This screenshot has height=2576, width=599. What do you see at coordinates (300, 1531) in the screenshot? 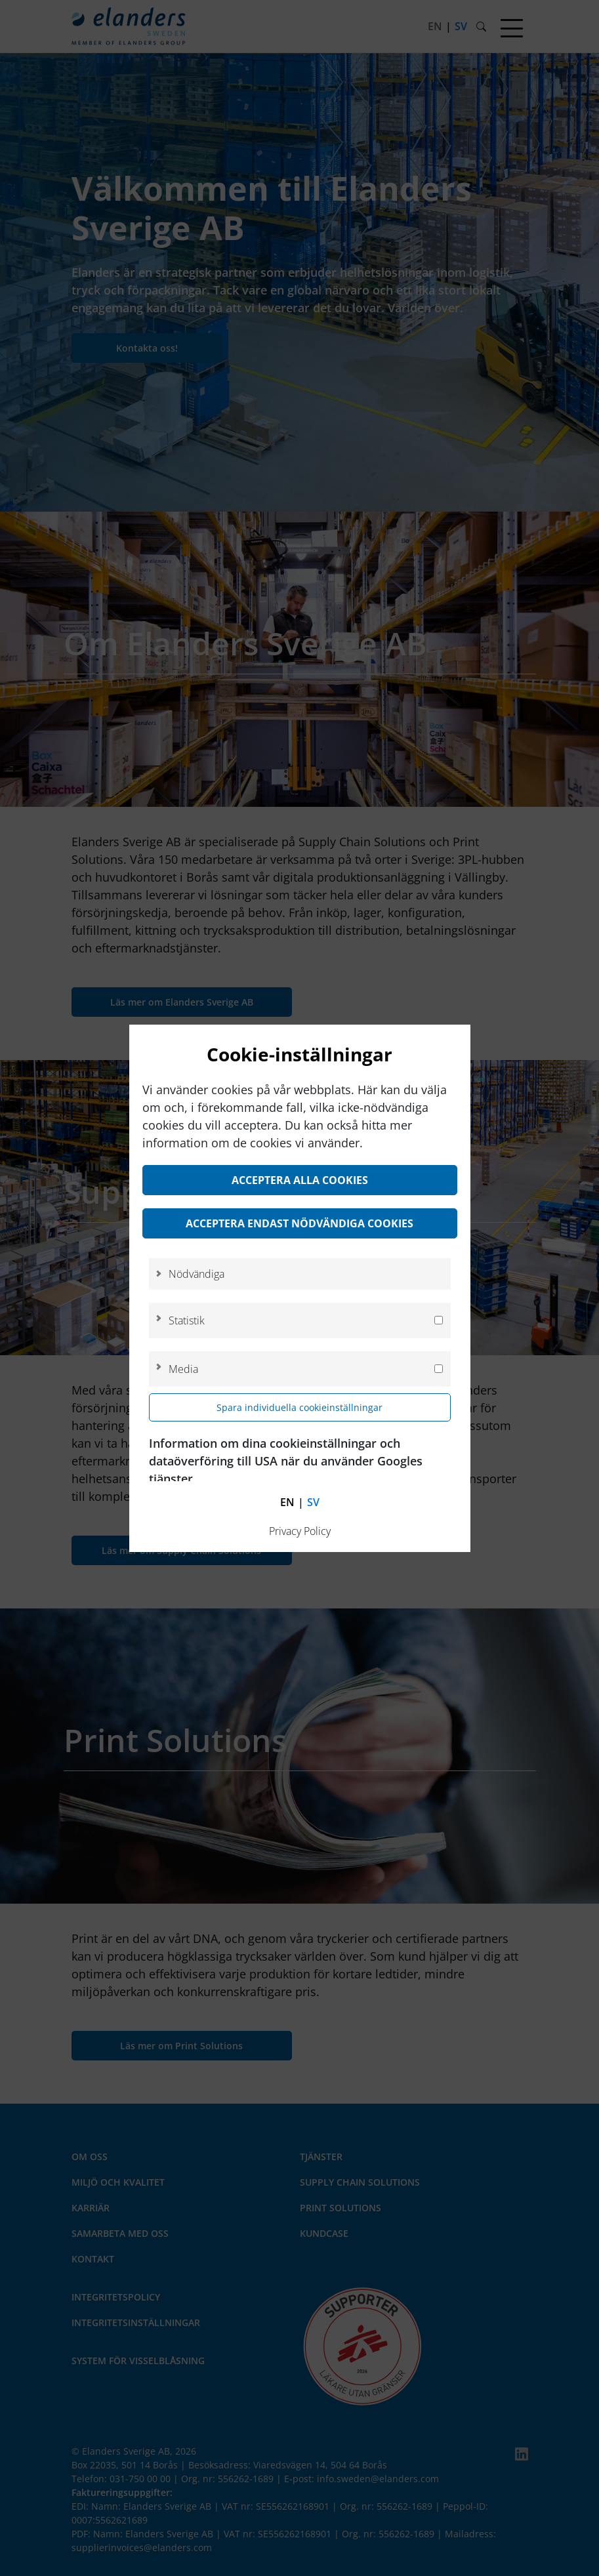
I see `Privacy Policy` at bounding box center [300, 1531].